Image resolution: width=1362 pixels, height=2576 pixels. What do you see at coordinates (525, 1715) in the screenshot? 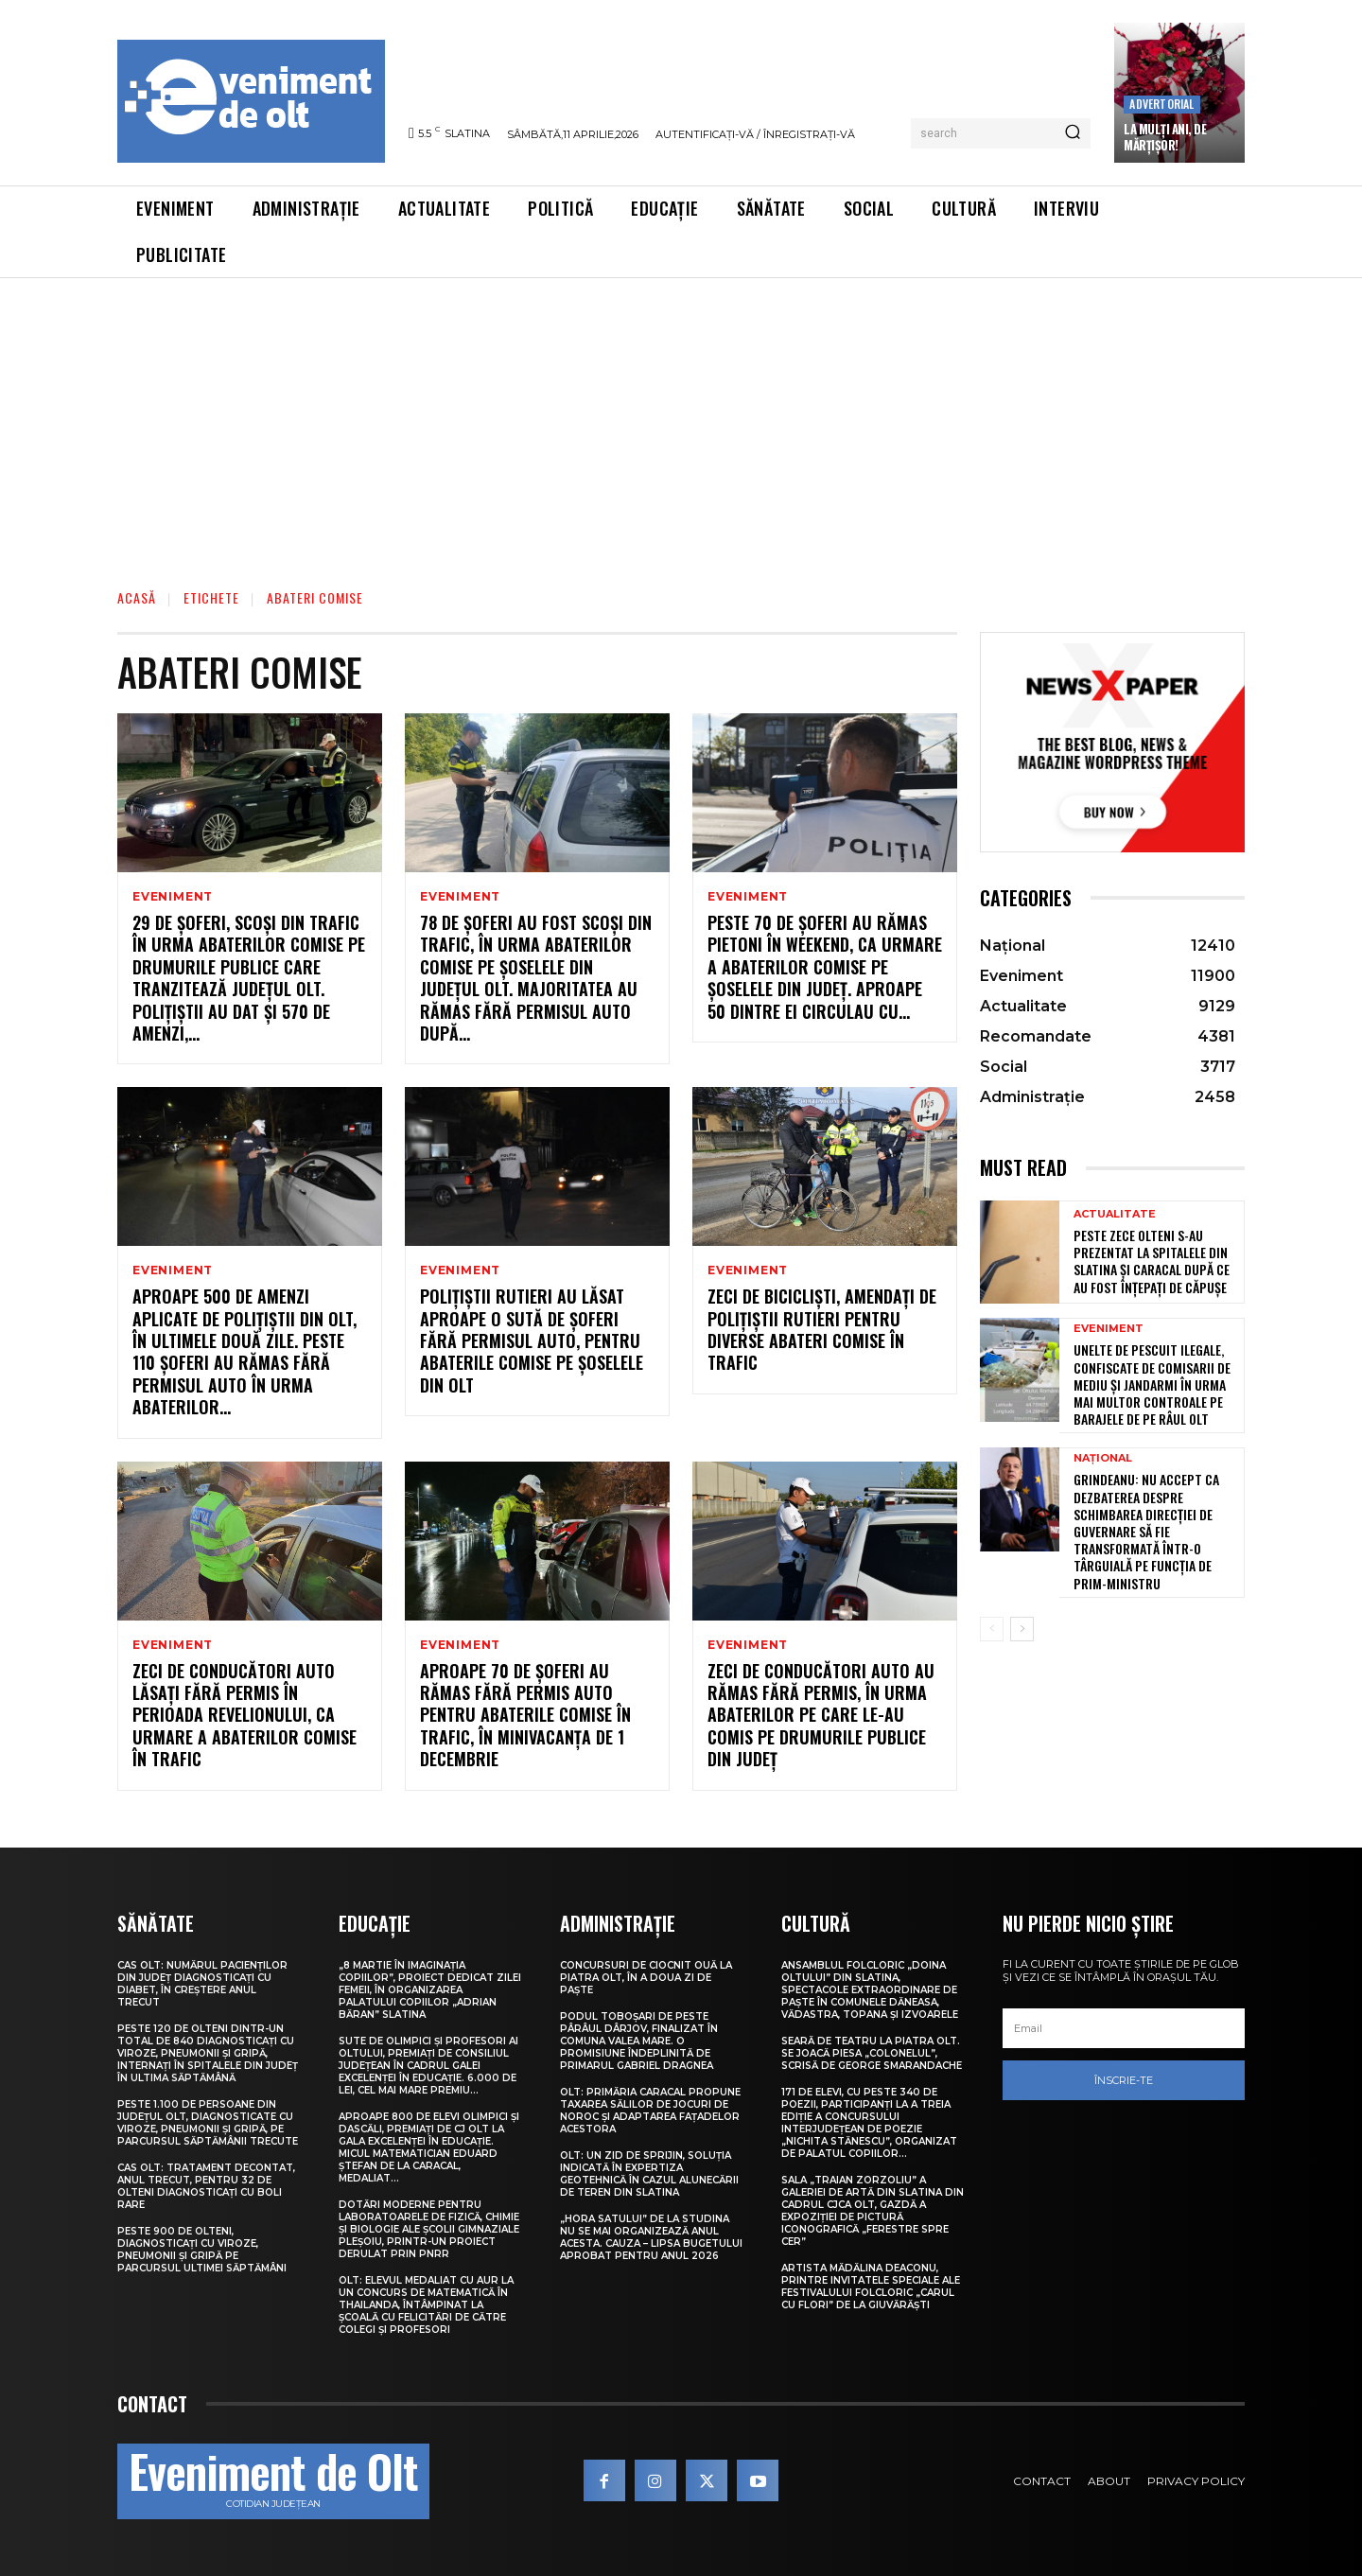
I see `Aproape 70 de șoferi au rămas fără permis auto pentru abaterile comise în trafic, în minivacanța de 1 Decembrie` at bounding box center [525, 1715].